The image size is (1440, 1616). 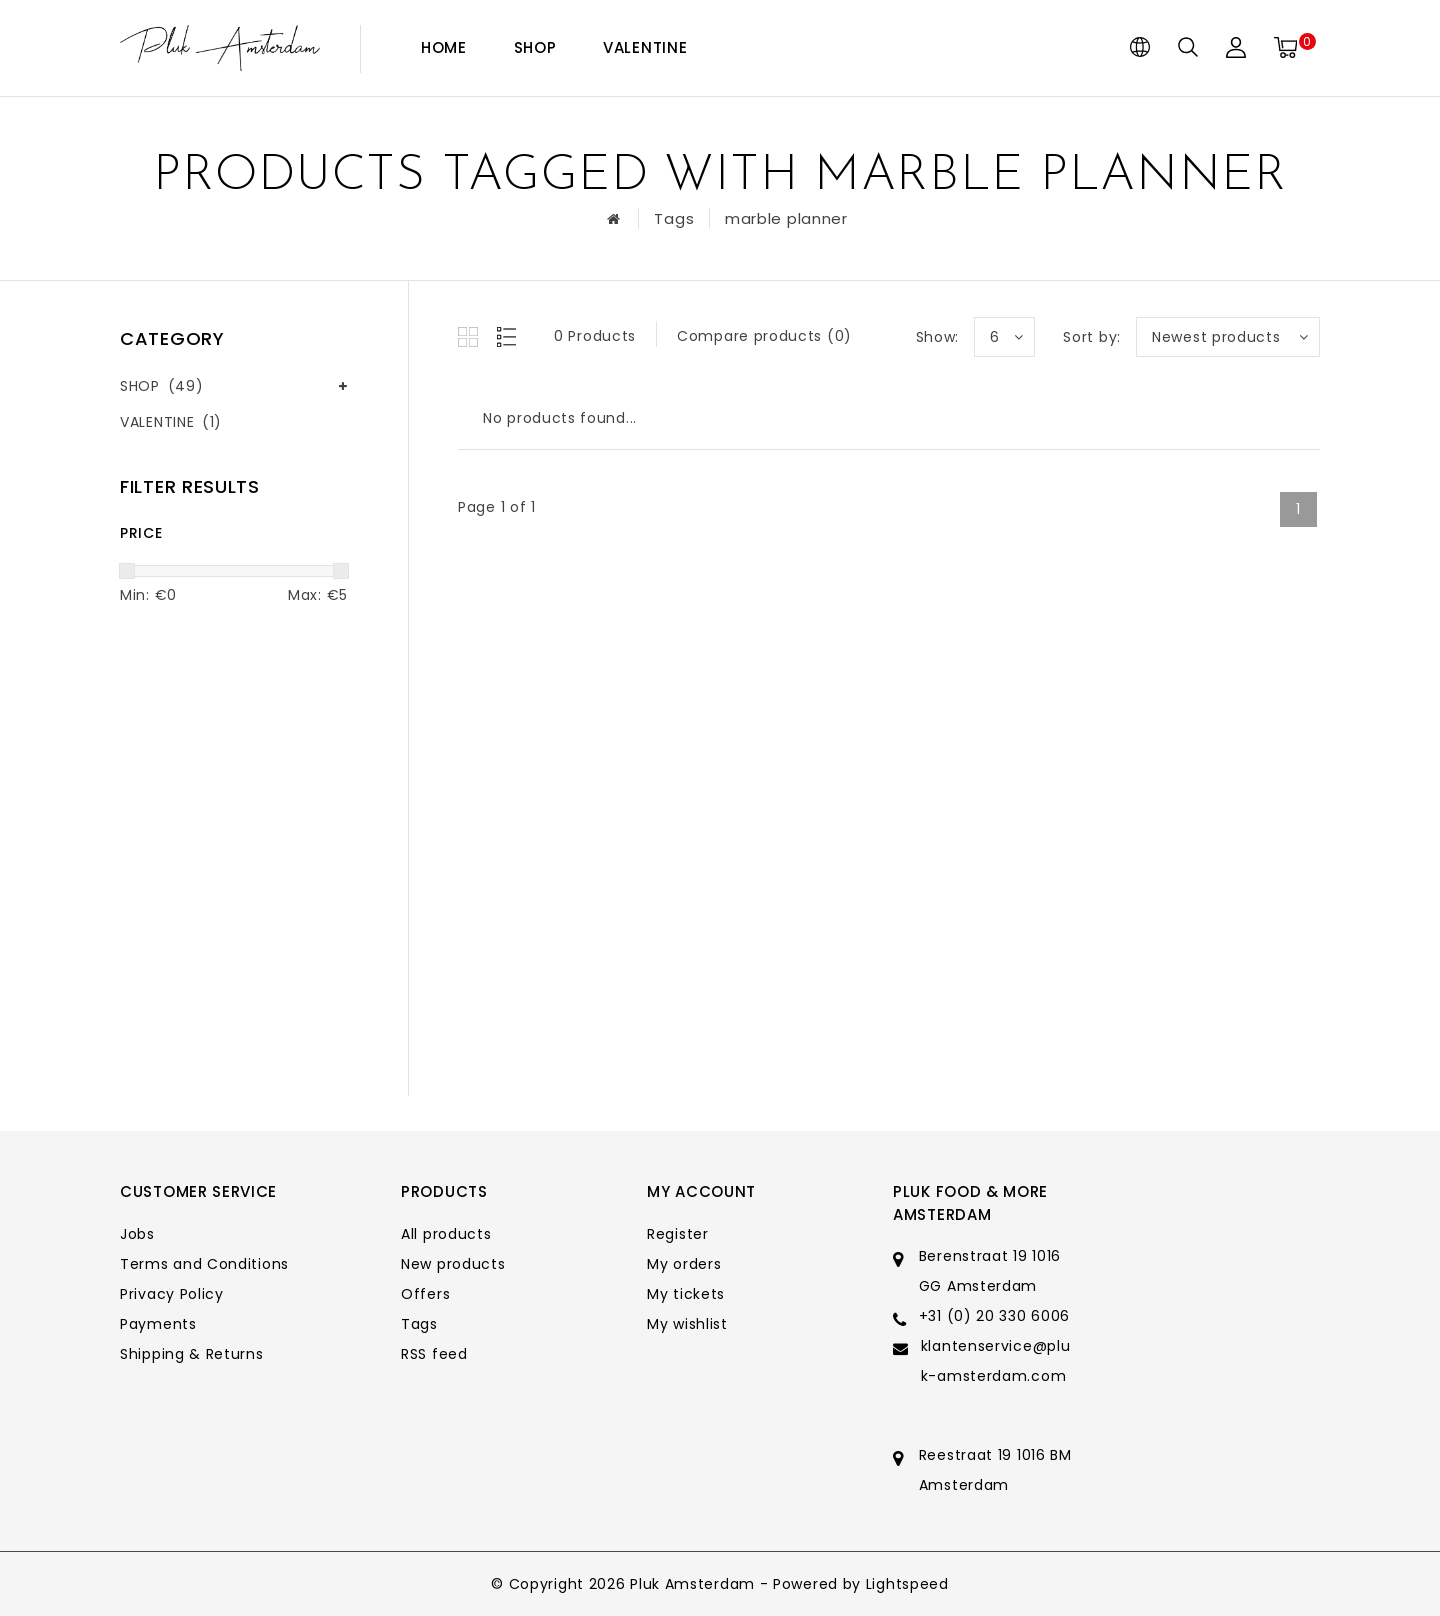 What do you see at coordinates (446, 1234) in the screenshot?
I see `All products` at bounding box center [446, 1234].